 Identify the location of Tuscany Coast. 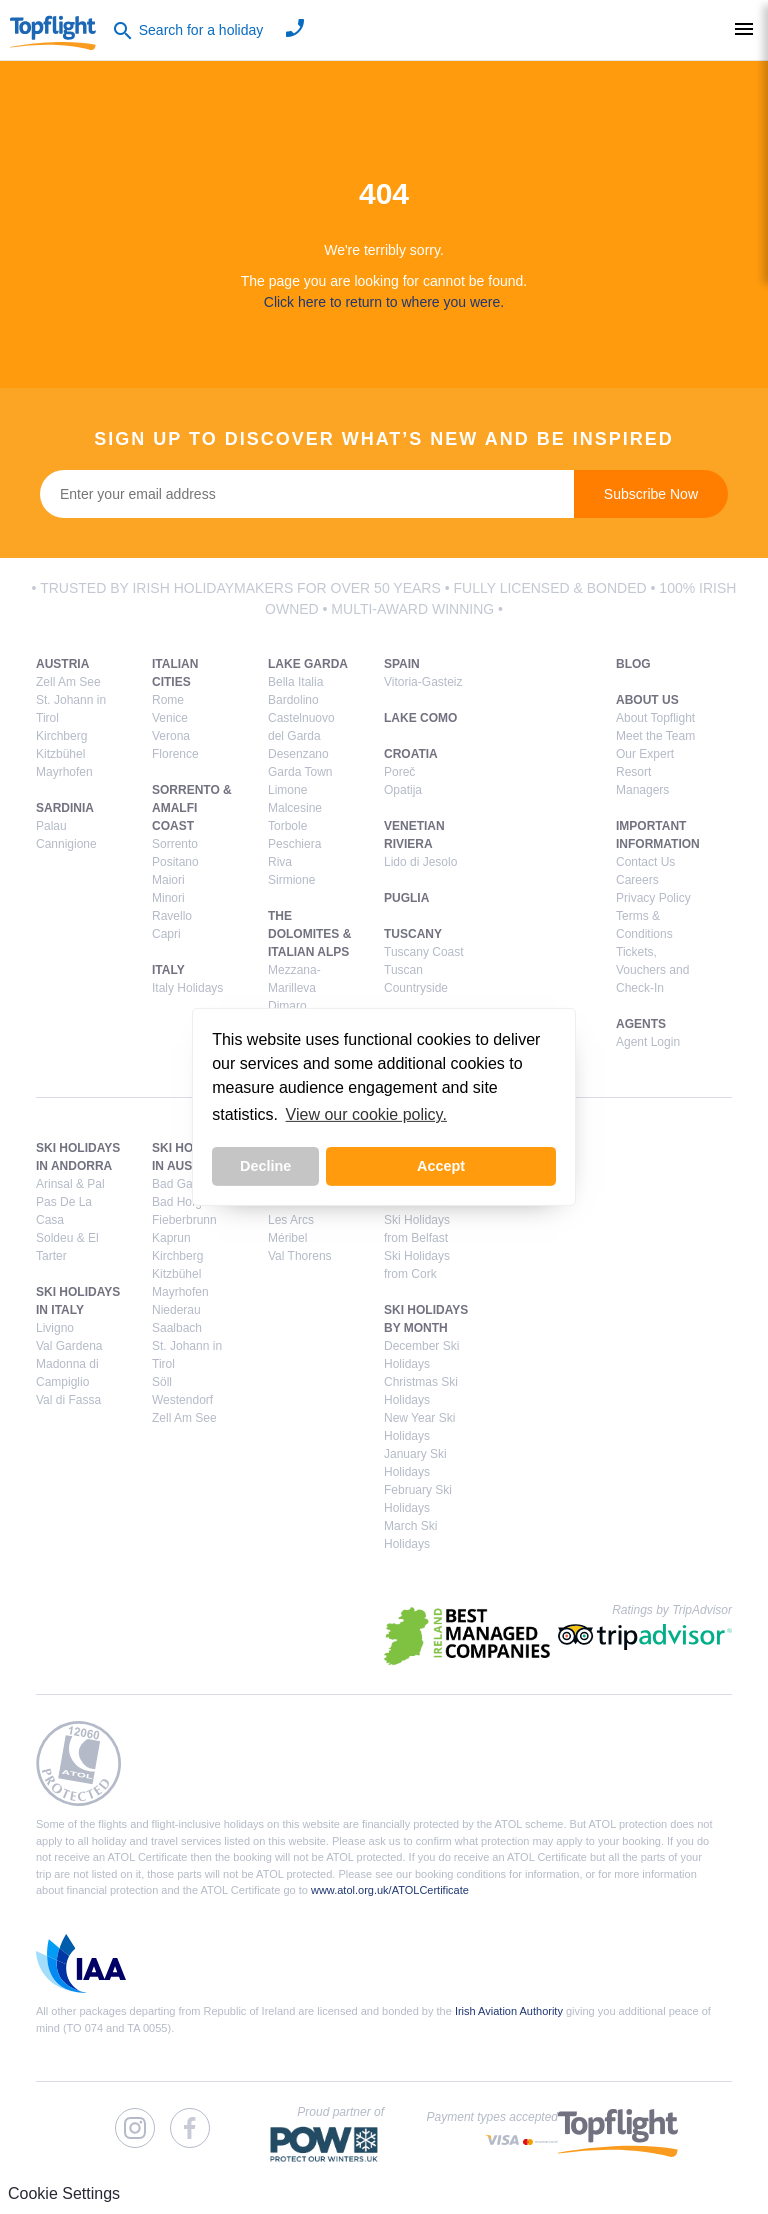
(424, 952).